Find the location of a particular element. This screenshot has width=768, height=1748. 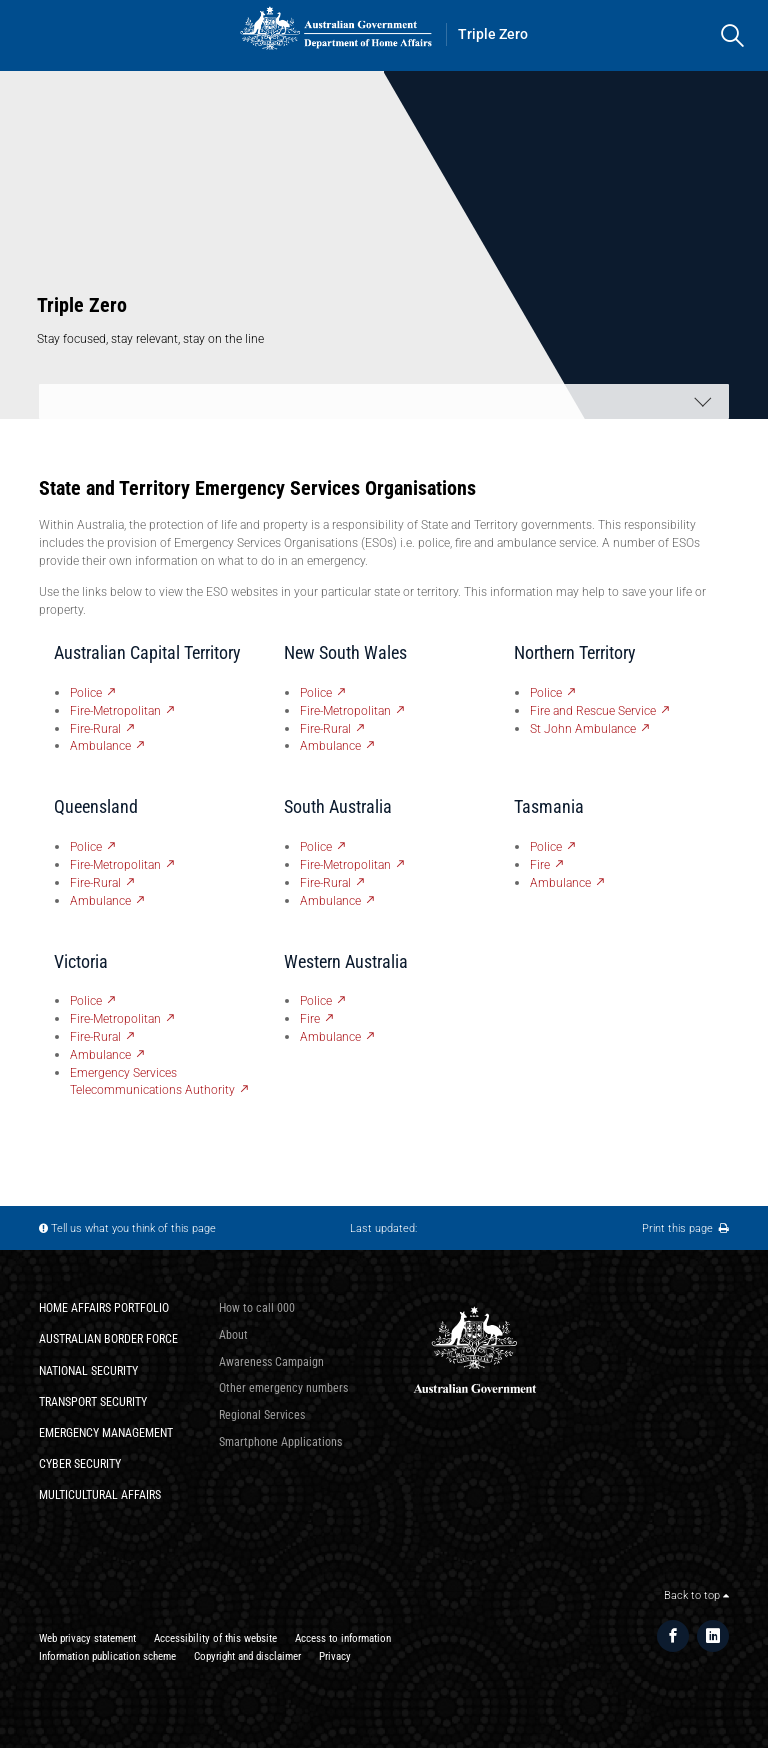

Back to top is located at coordinates (696, 1595).